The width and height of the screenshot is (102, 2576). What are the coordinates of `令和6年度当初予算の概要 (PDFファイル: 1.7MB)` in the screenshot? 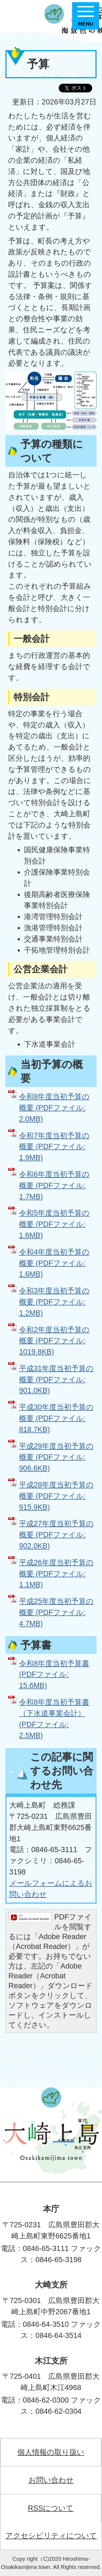 It's located at (54, 1185).